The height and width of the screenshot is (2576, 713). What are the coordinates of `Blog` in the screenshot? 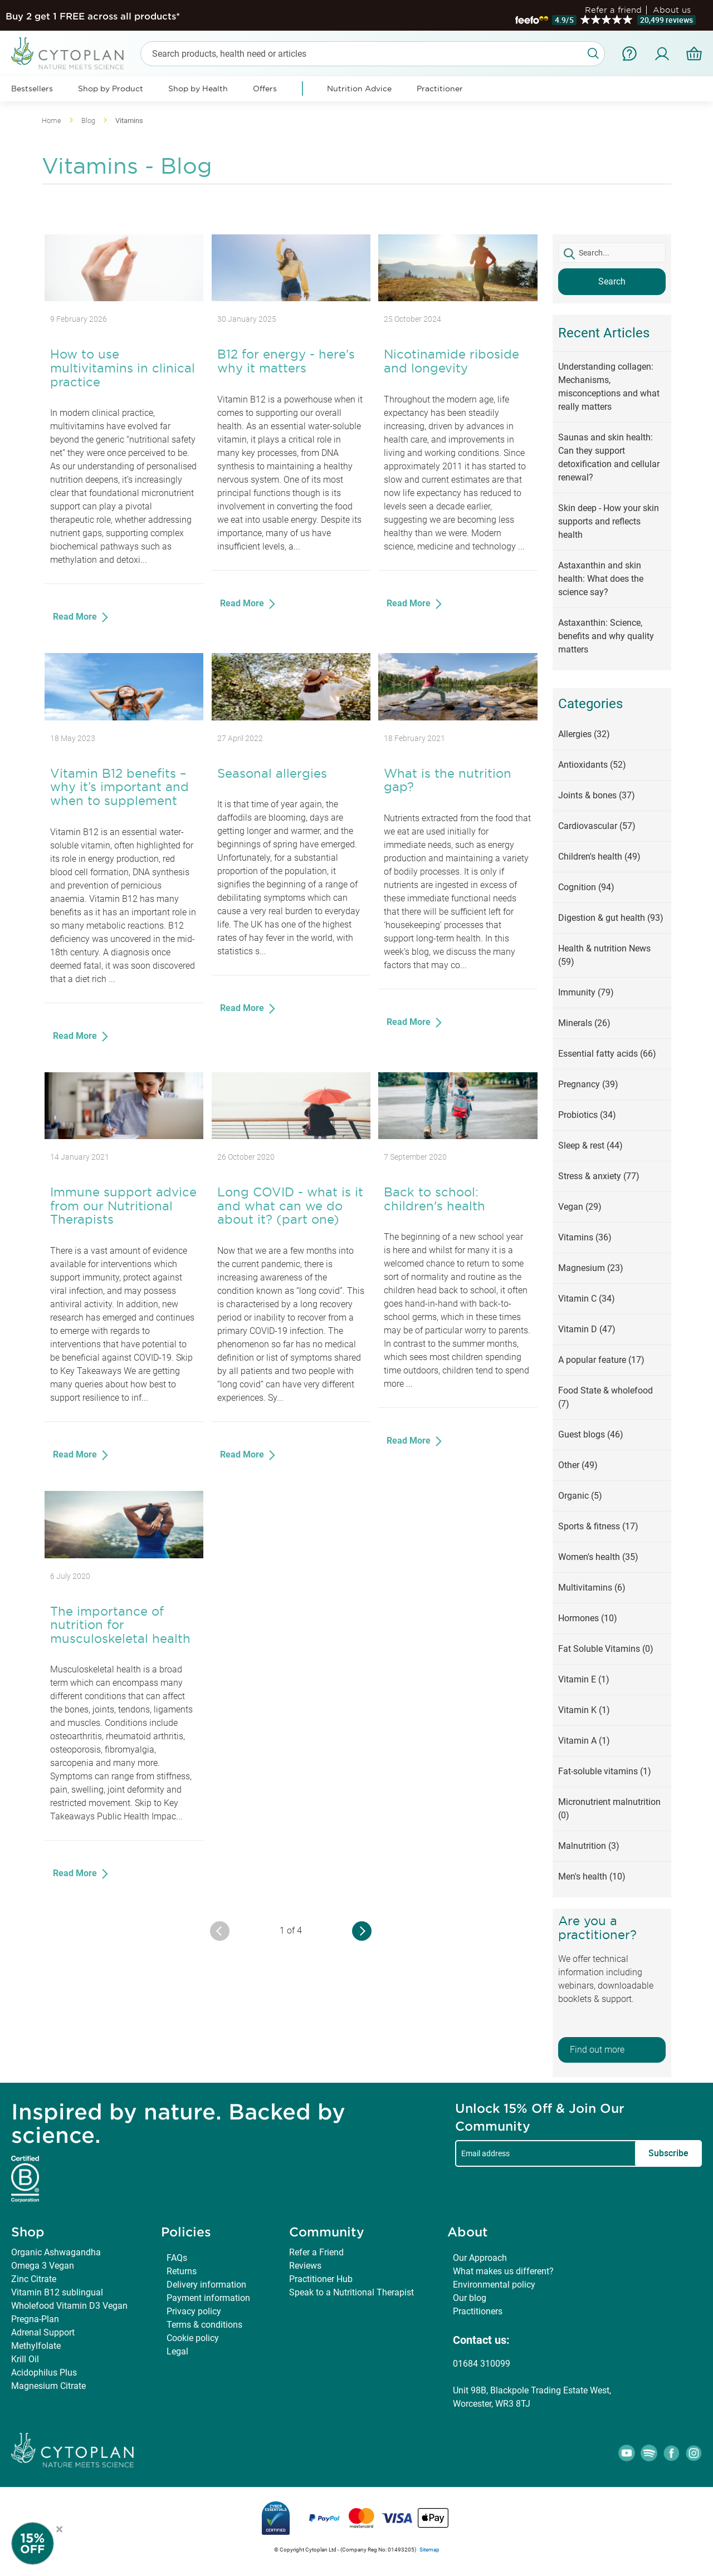 It's located at (89, 120).